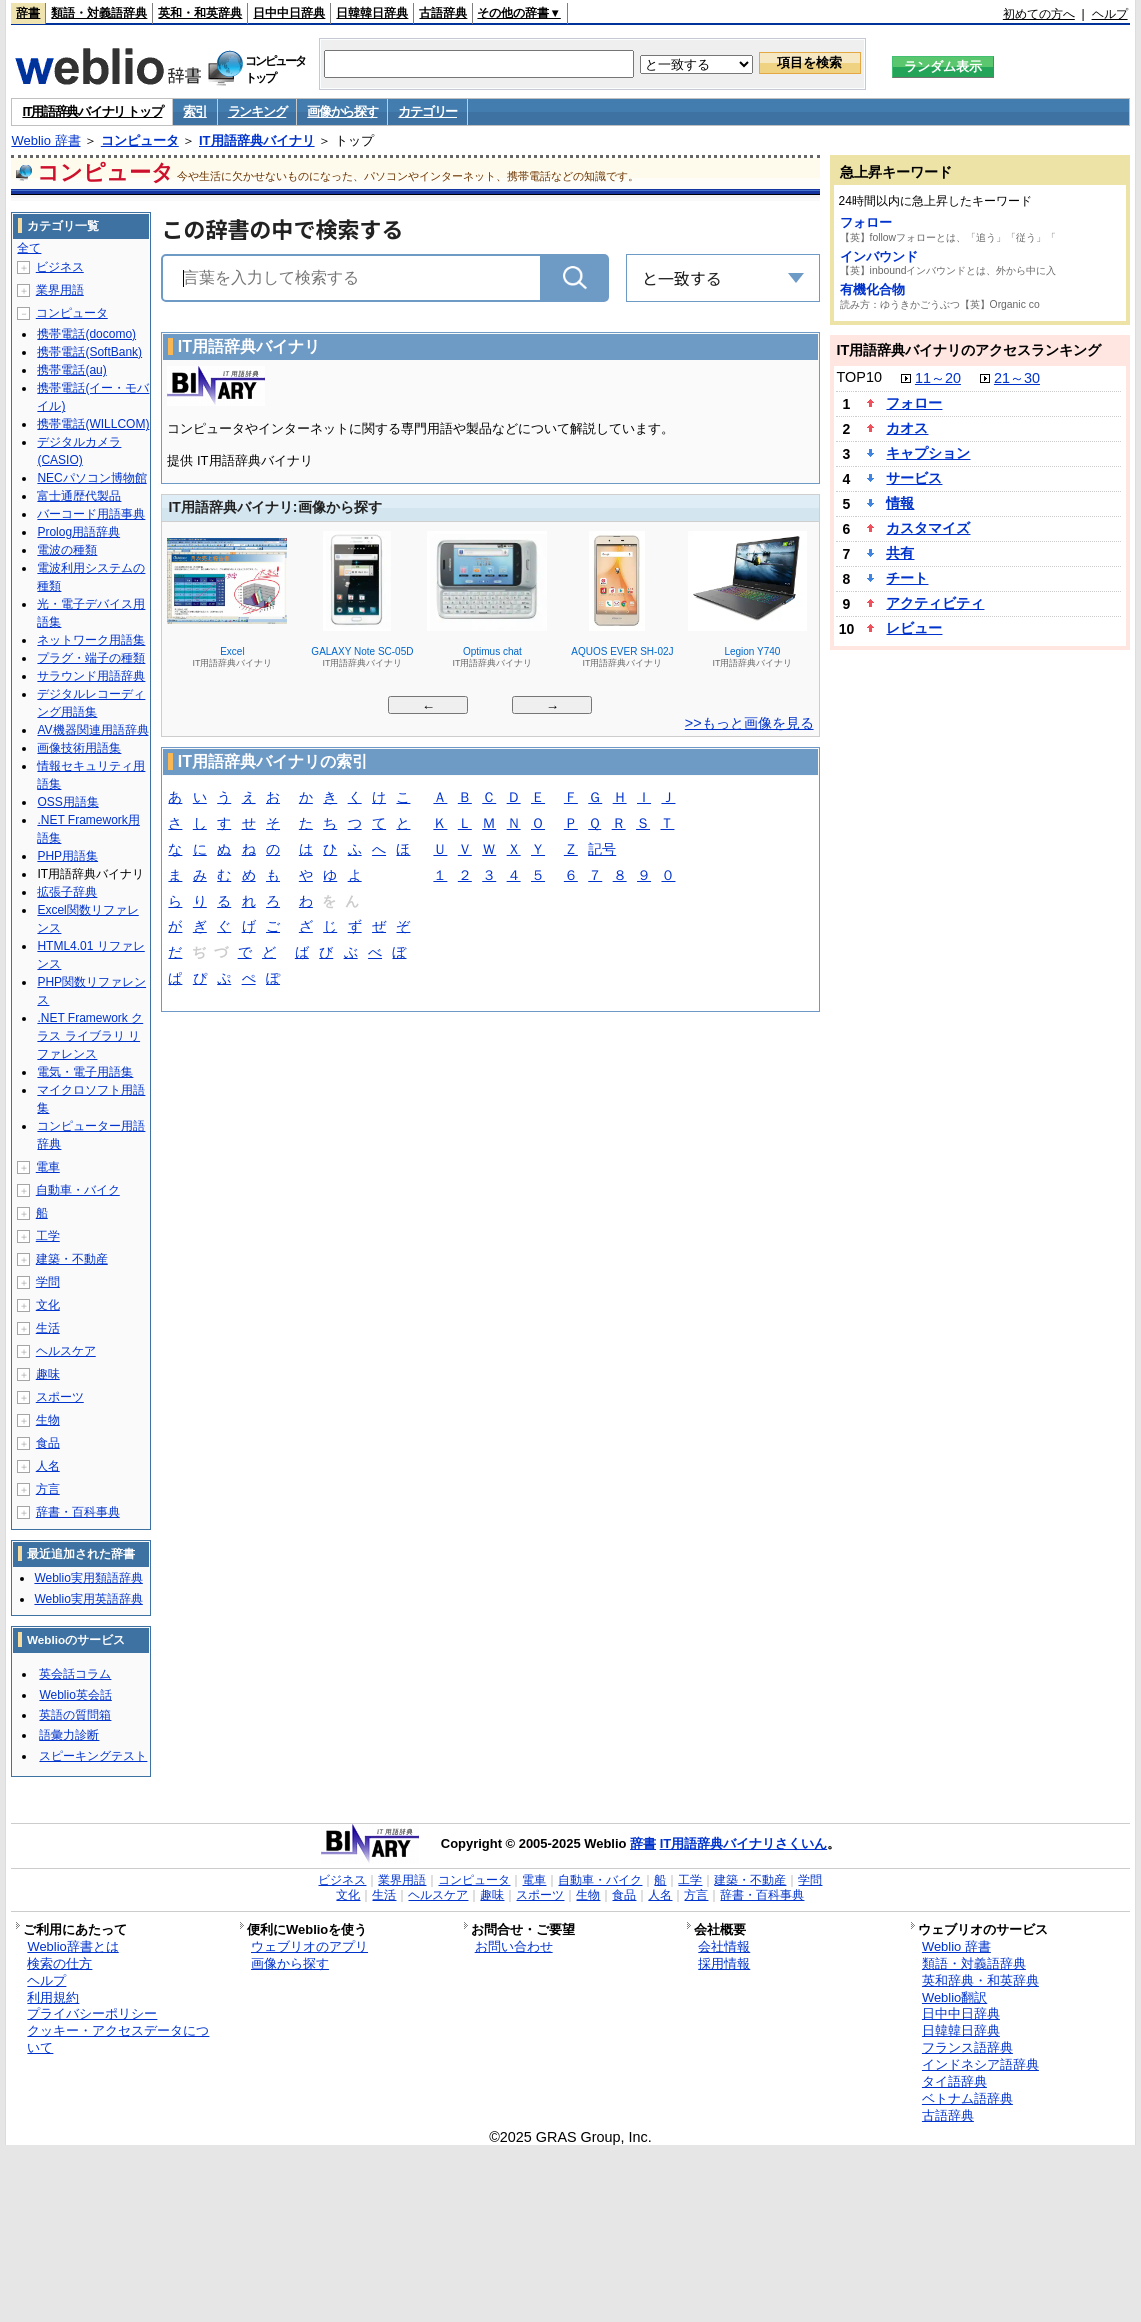 This screenshot has width=1141, height=2322. What do you see at coordinates (88, 1599) in the screenshot?
I see `Weblio実用英語辞典` at bounding box center [88, 1599].